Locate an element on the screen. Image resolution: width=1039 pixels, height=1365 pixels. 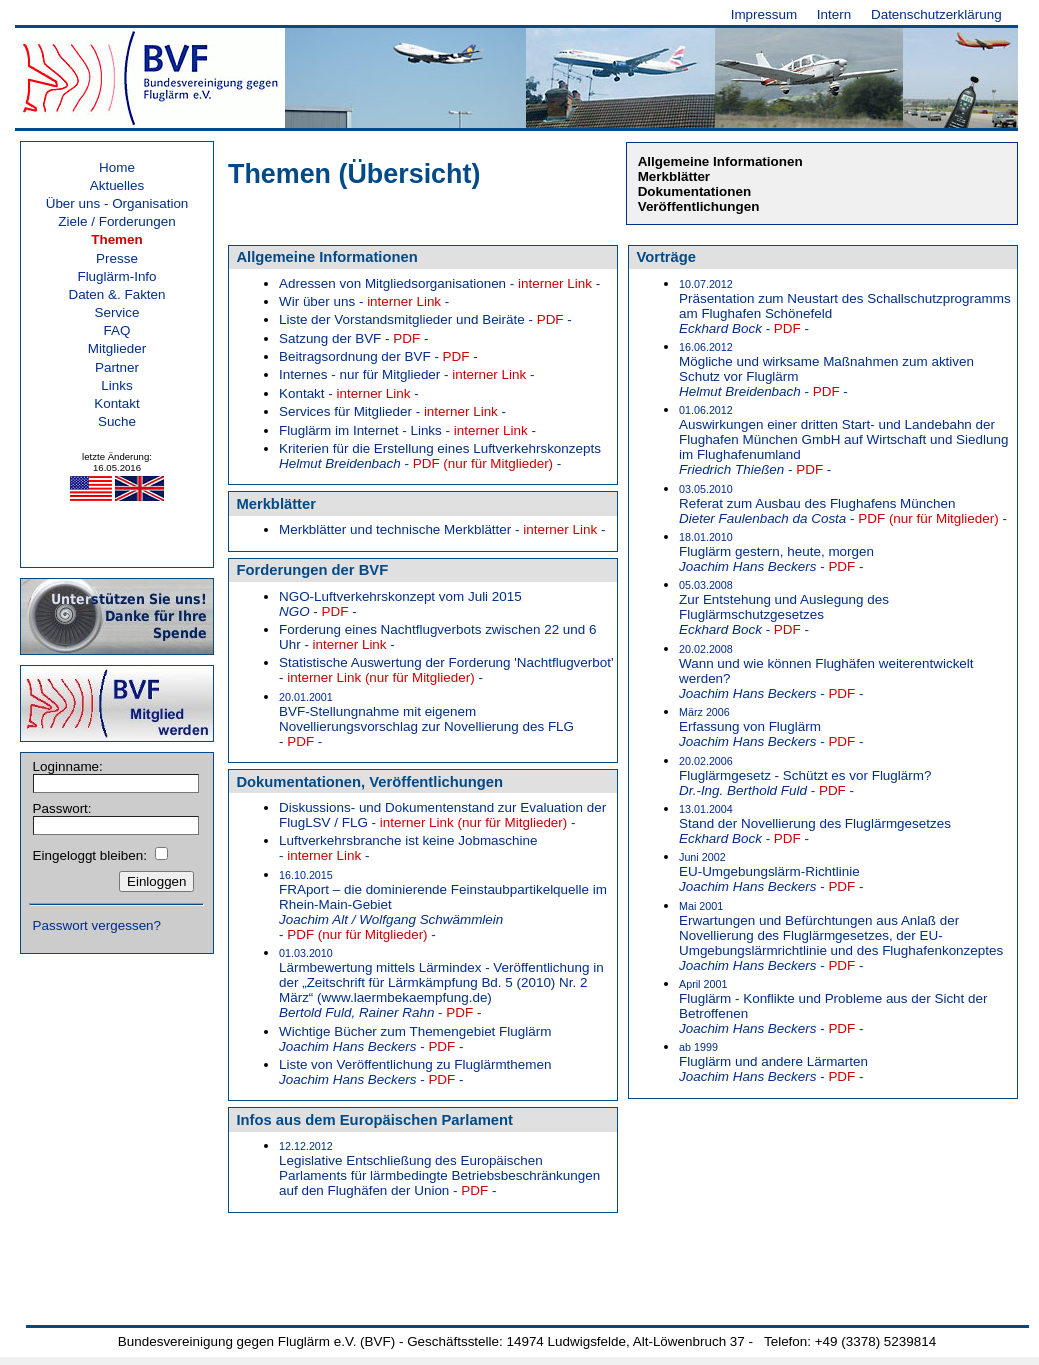
Kriterien für die Erstellung eines Luftverkehrskonzepts is located at coordinates (440, 456).